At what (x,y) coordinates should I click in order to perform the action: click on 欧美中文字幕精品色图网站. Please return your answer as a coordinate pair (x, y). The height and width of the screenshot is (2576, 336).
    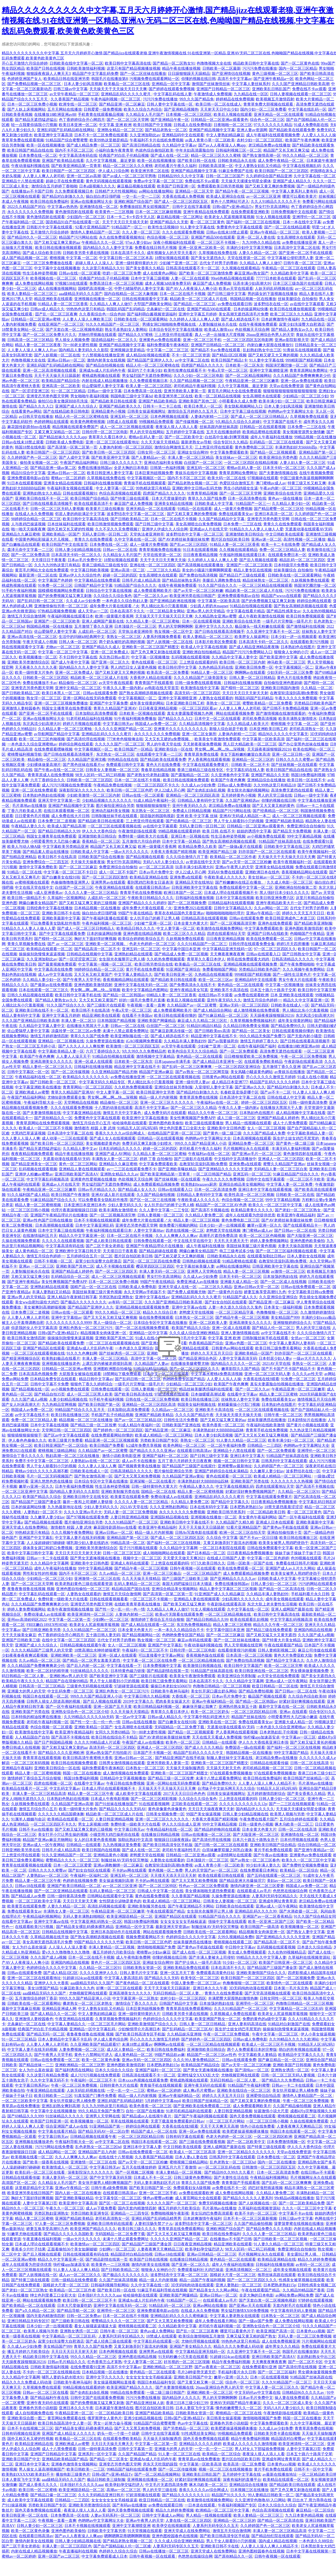
    Looking at the image, I should click on (145, 990).